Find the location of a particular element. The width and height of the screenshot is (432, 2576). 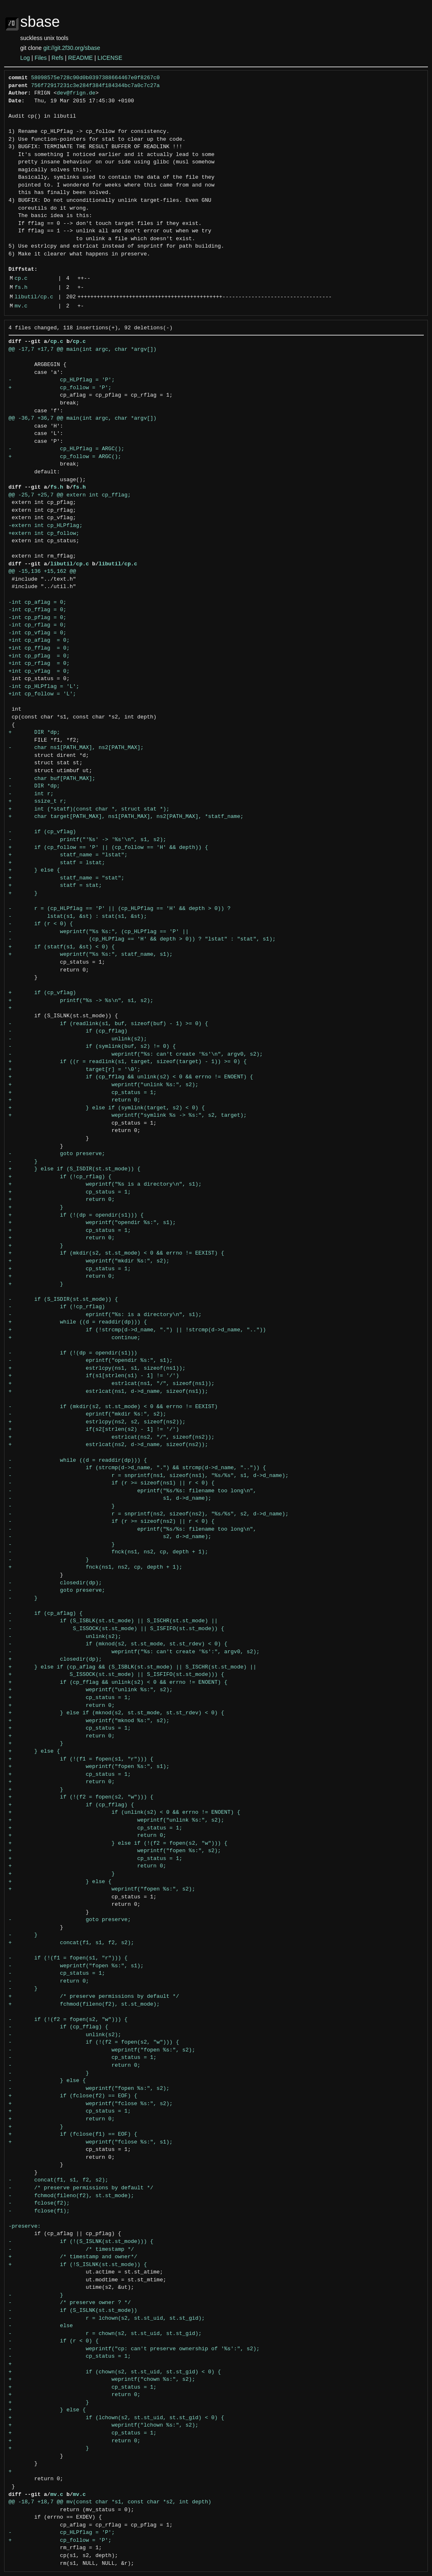

Refs is located at coordinates (58, 57).